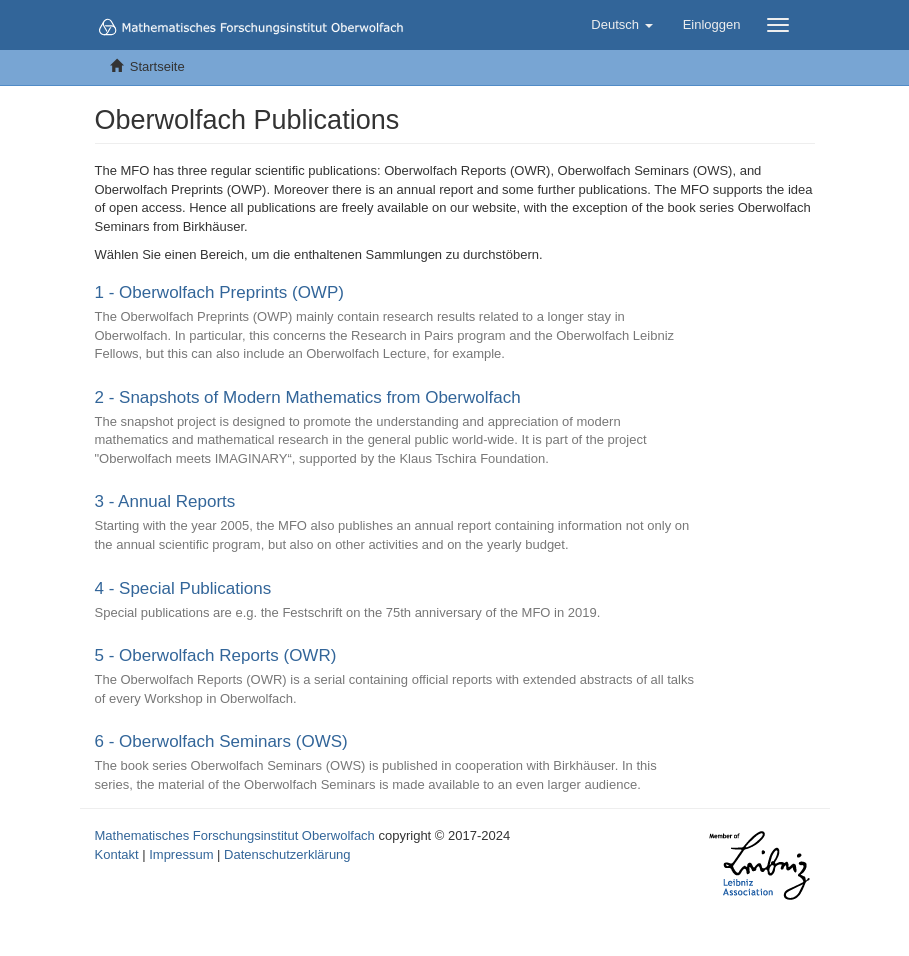 The width and height of the screenshot is (909, 956). What do you see at coordinates (183, 588) in the screenshot?
I see `4 - Special Publications` at bounding box center [183, 588].